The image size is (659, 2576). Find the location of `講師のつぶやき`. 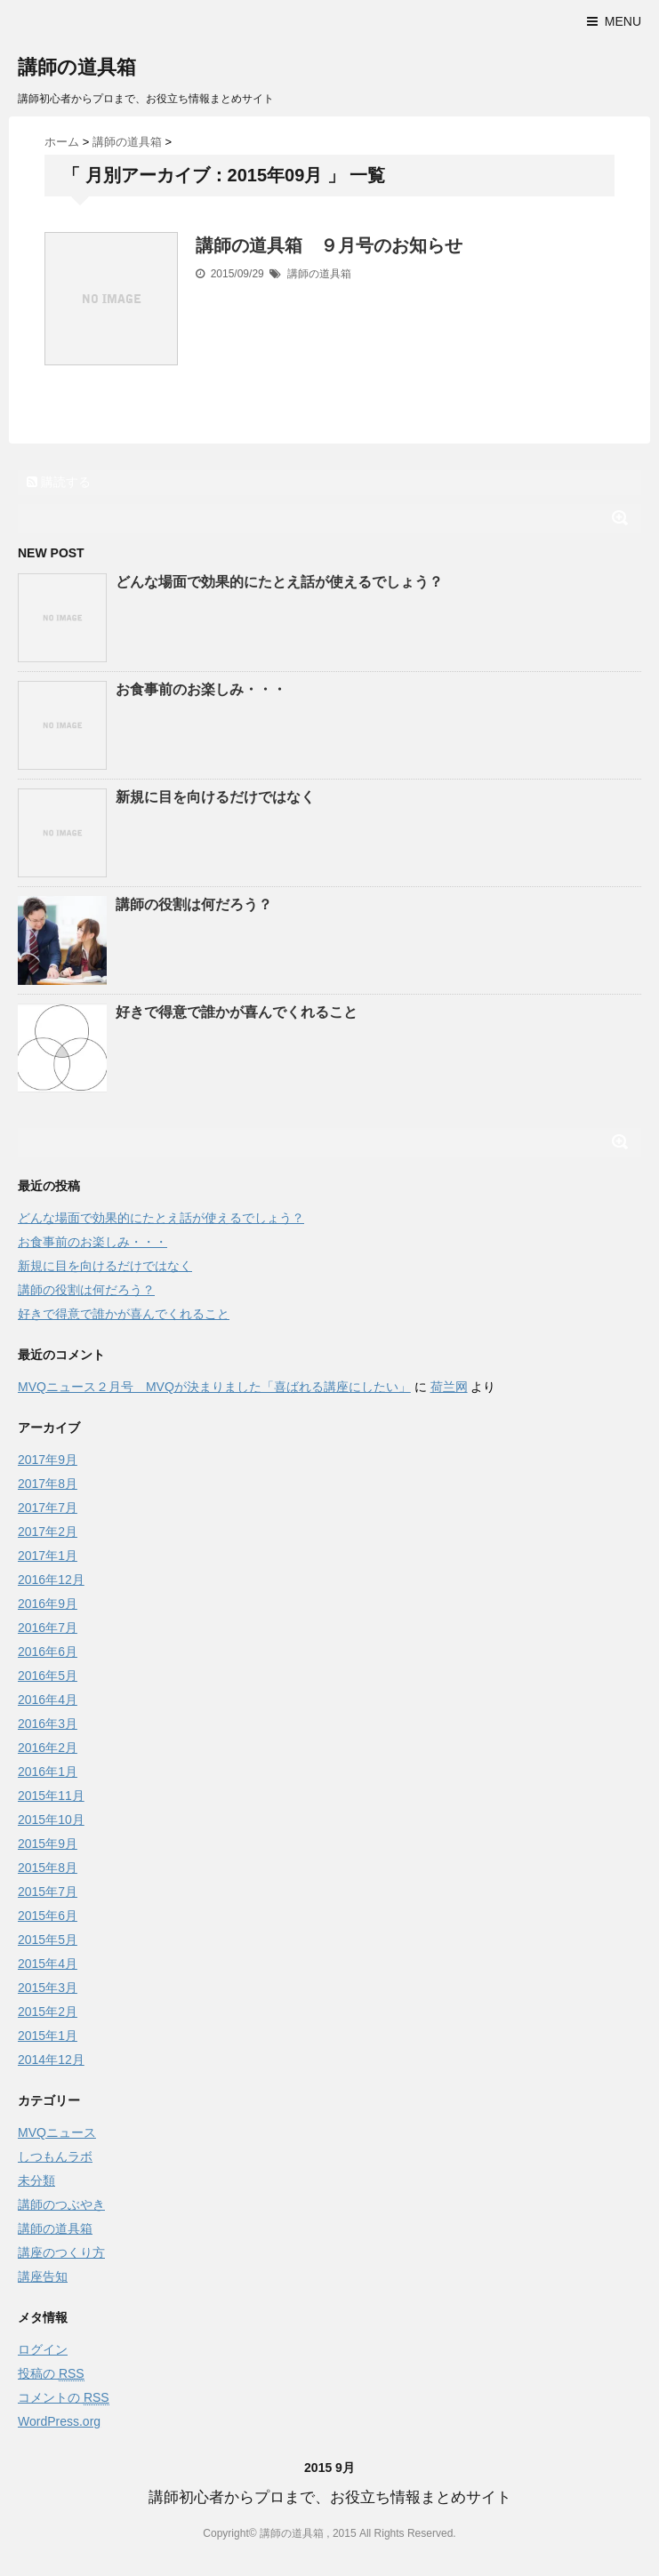

講師のつぶやき is located at coordinates (61, 2204).